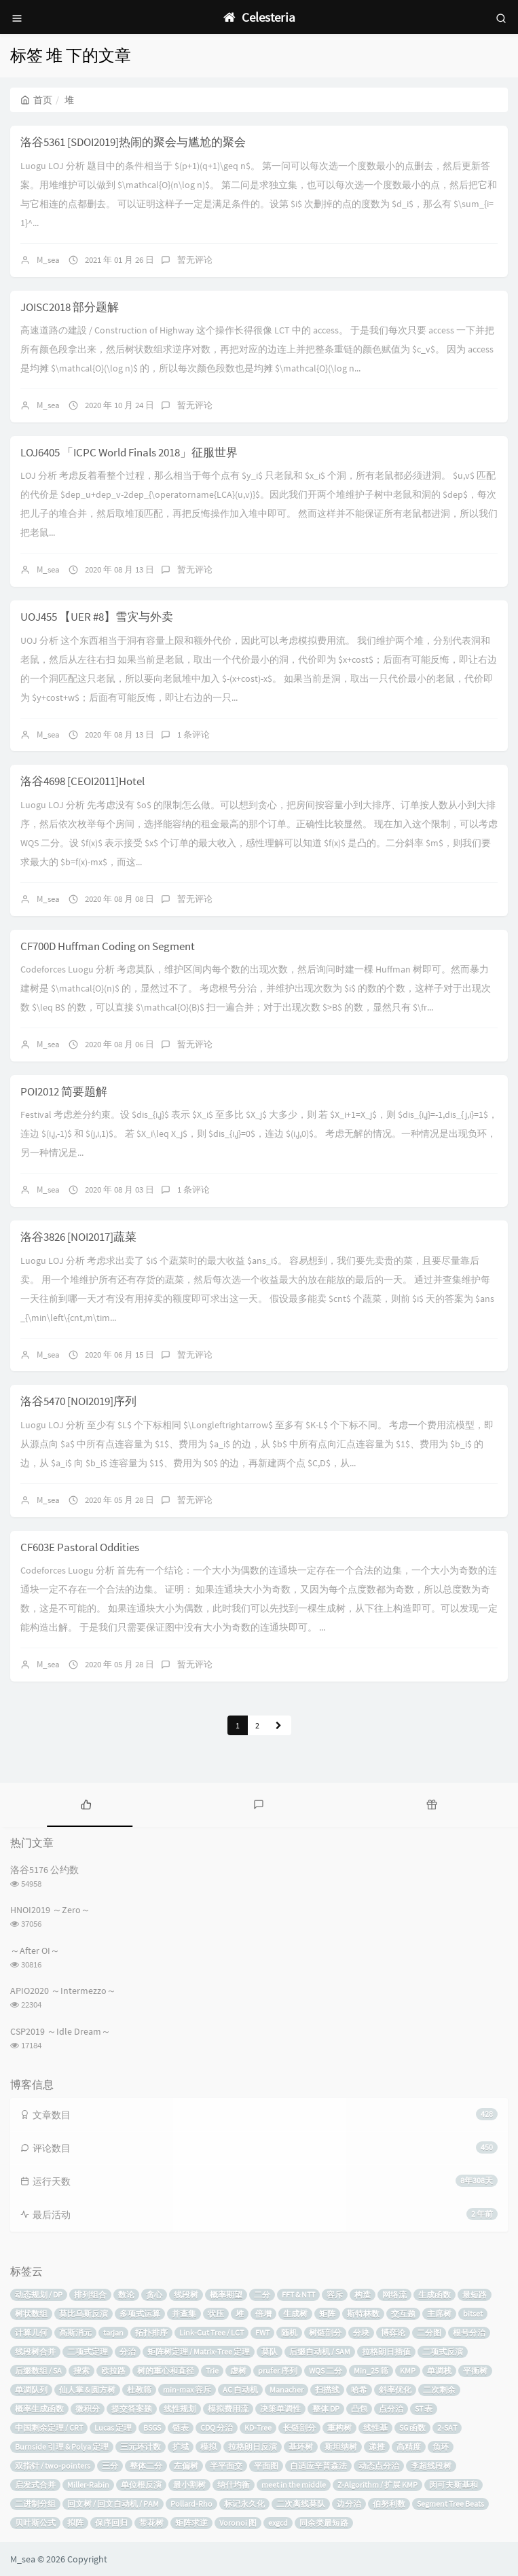  Describe the element at coordinates (244, 2504) in the screenshot. I see `标记永久化` at that location.